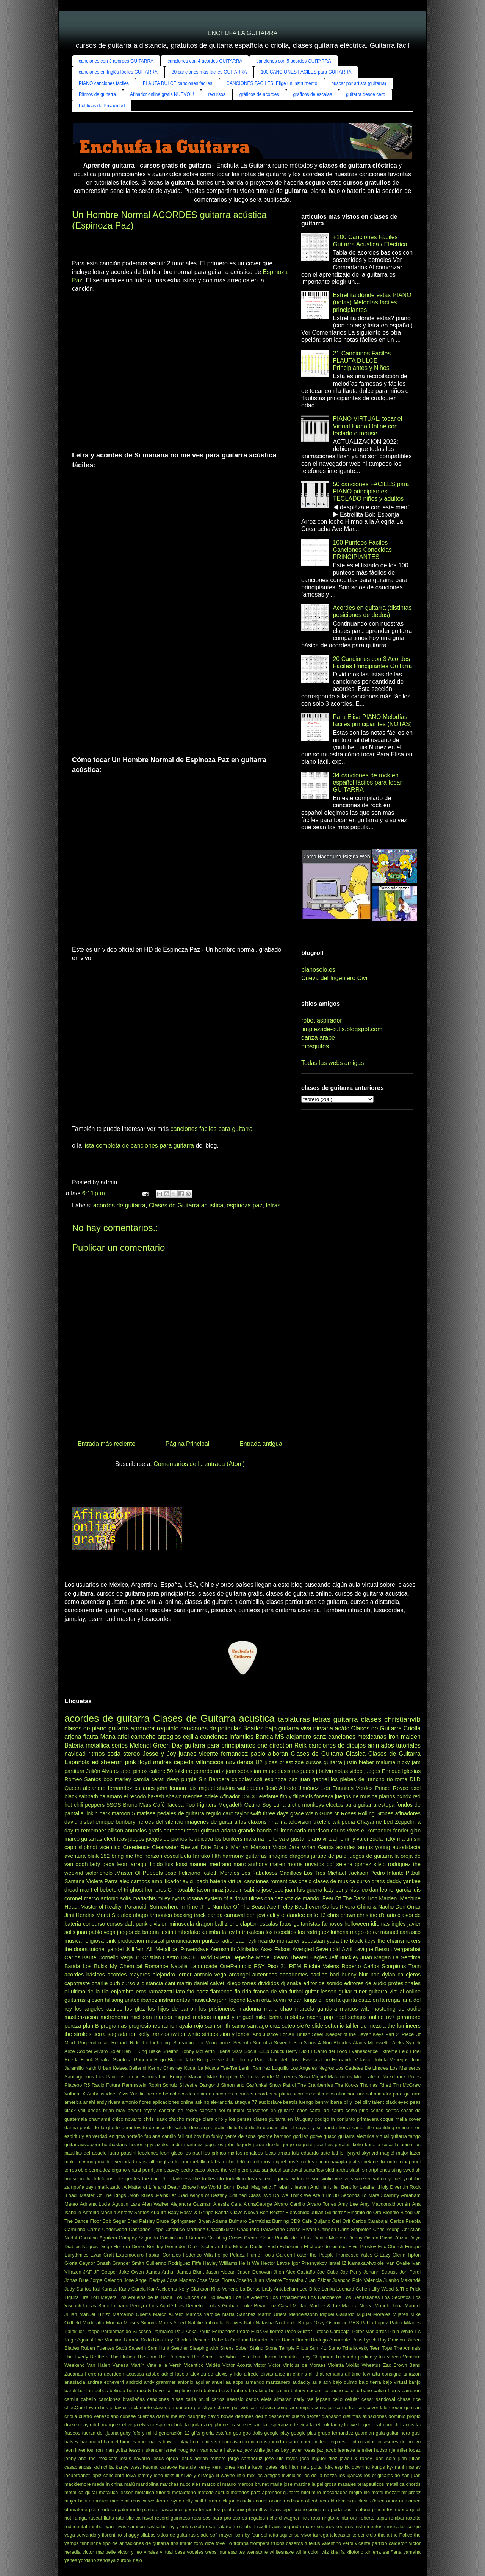 The height and width of the screenshot is (2576, 485). What do you see at coordinates (155, 1992) in the screenshot?
I see `eros ramazzotti` at bounding box center [155, 1992].